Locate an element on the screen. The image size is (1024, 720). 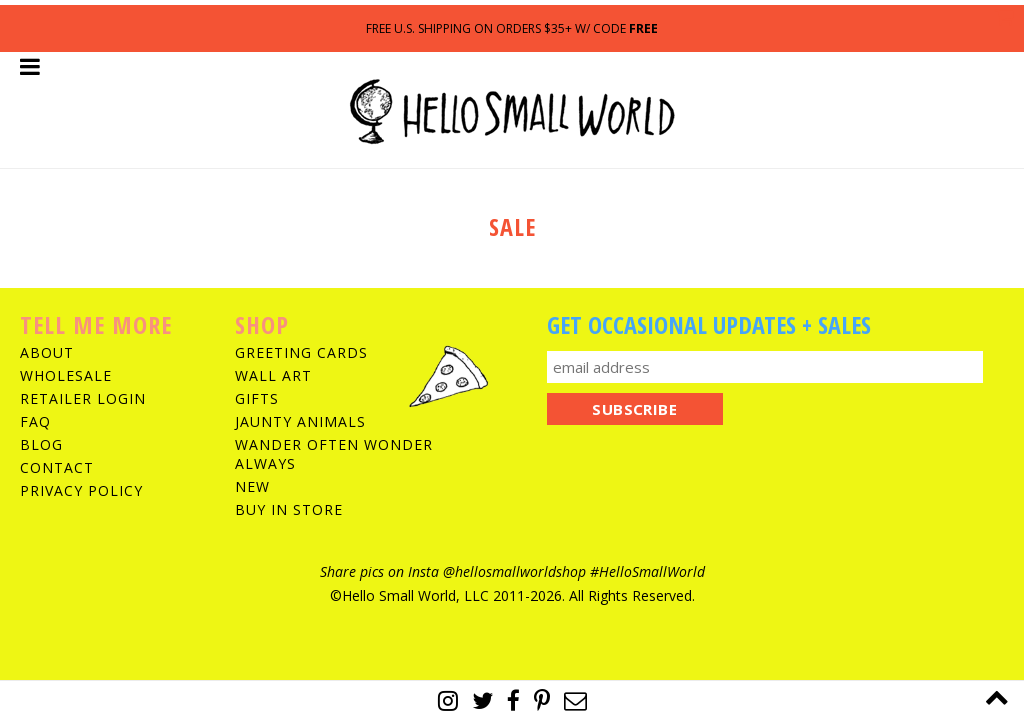
@hellosmallworldshop is located at coordinates (514, 571).